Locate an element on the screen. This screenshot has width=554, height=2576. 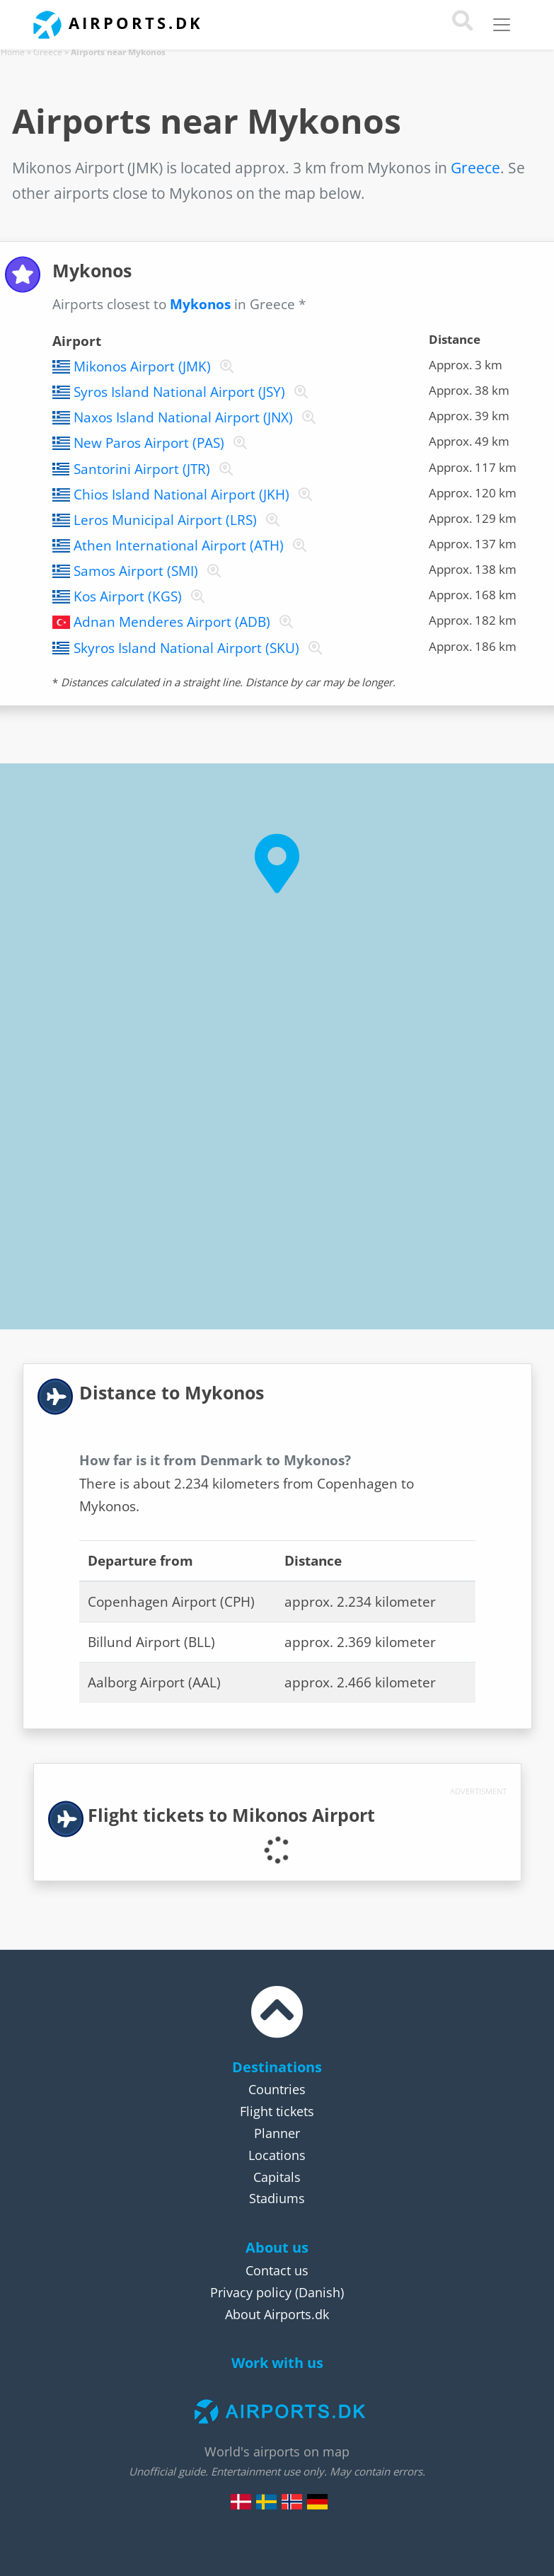
Leros Municipal Airport (LRS) is located at coordinates (165, 520).